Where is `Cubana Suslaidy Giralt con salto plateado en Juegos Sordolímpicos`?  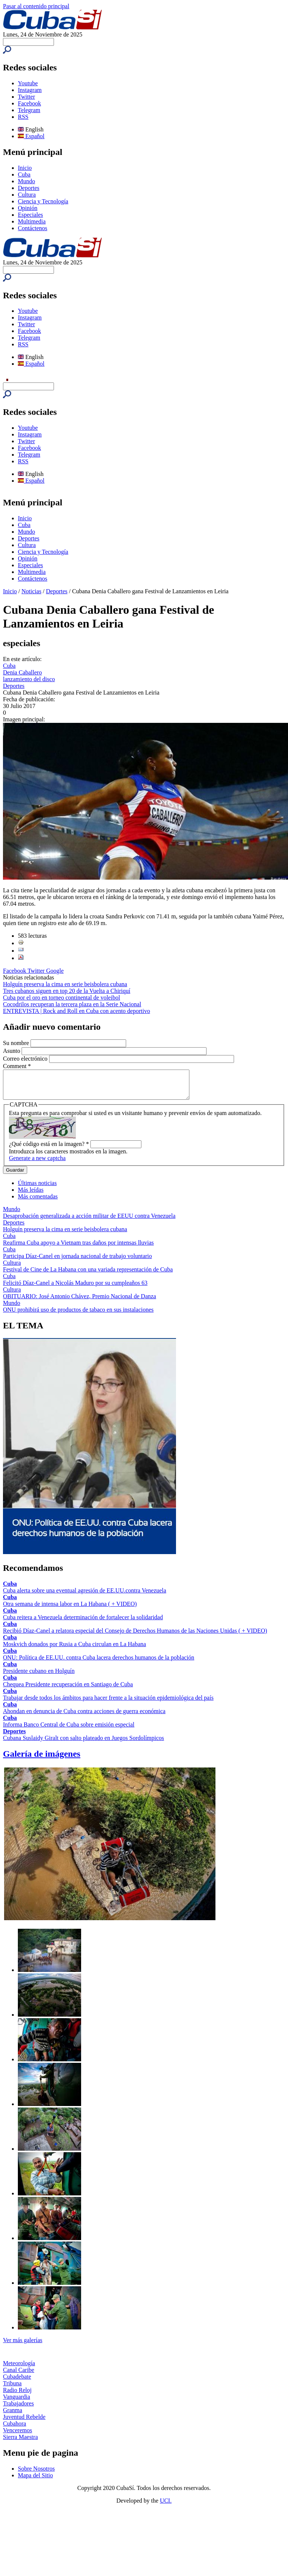 Cubana Suslaidy Giralt con salto plateado en Juegos Sordolímpicos is located at coordinates (83, 1743).